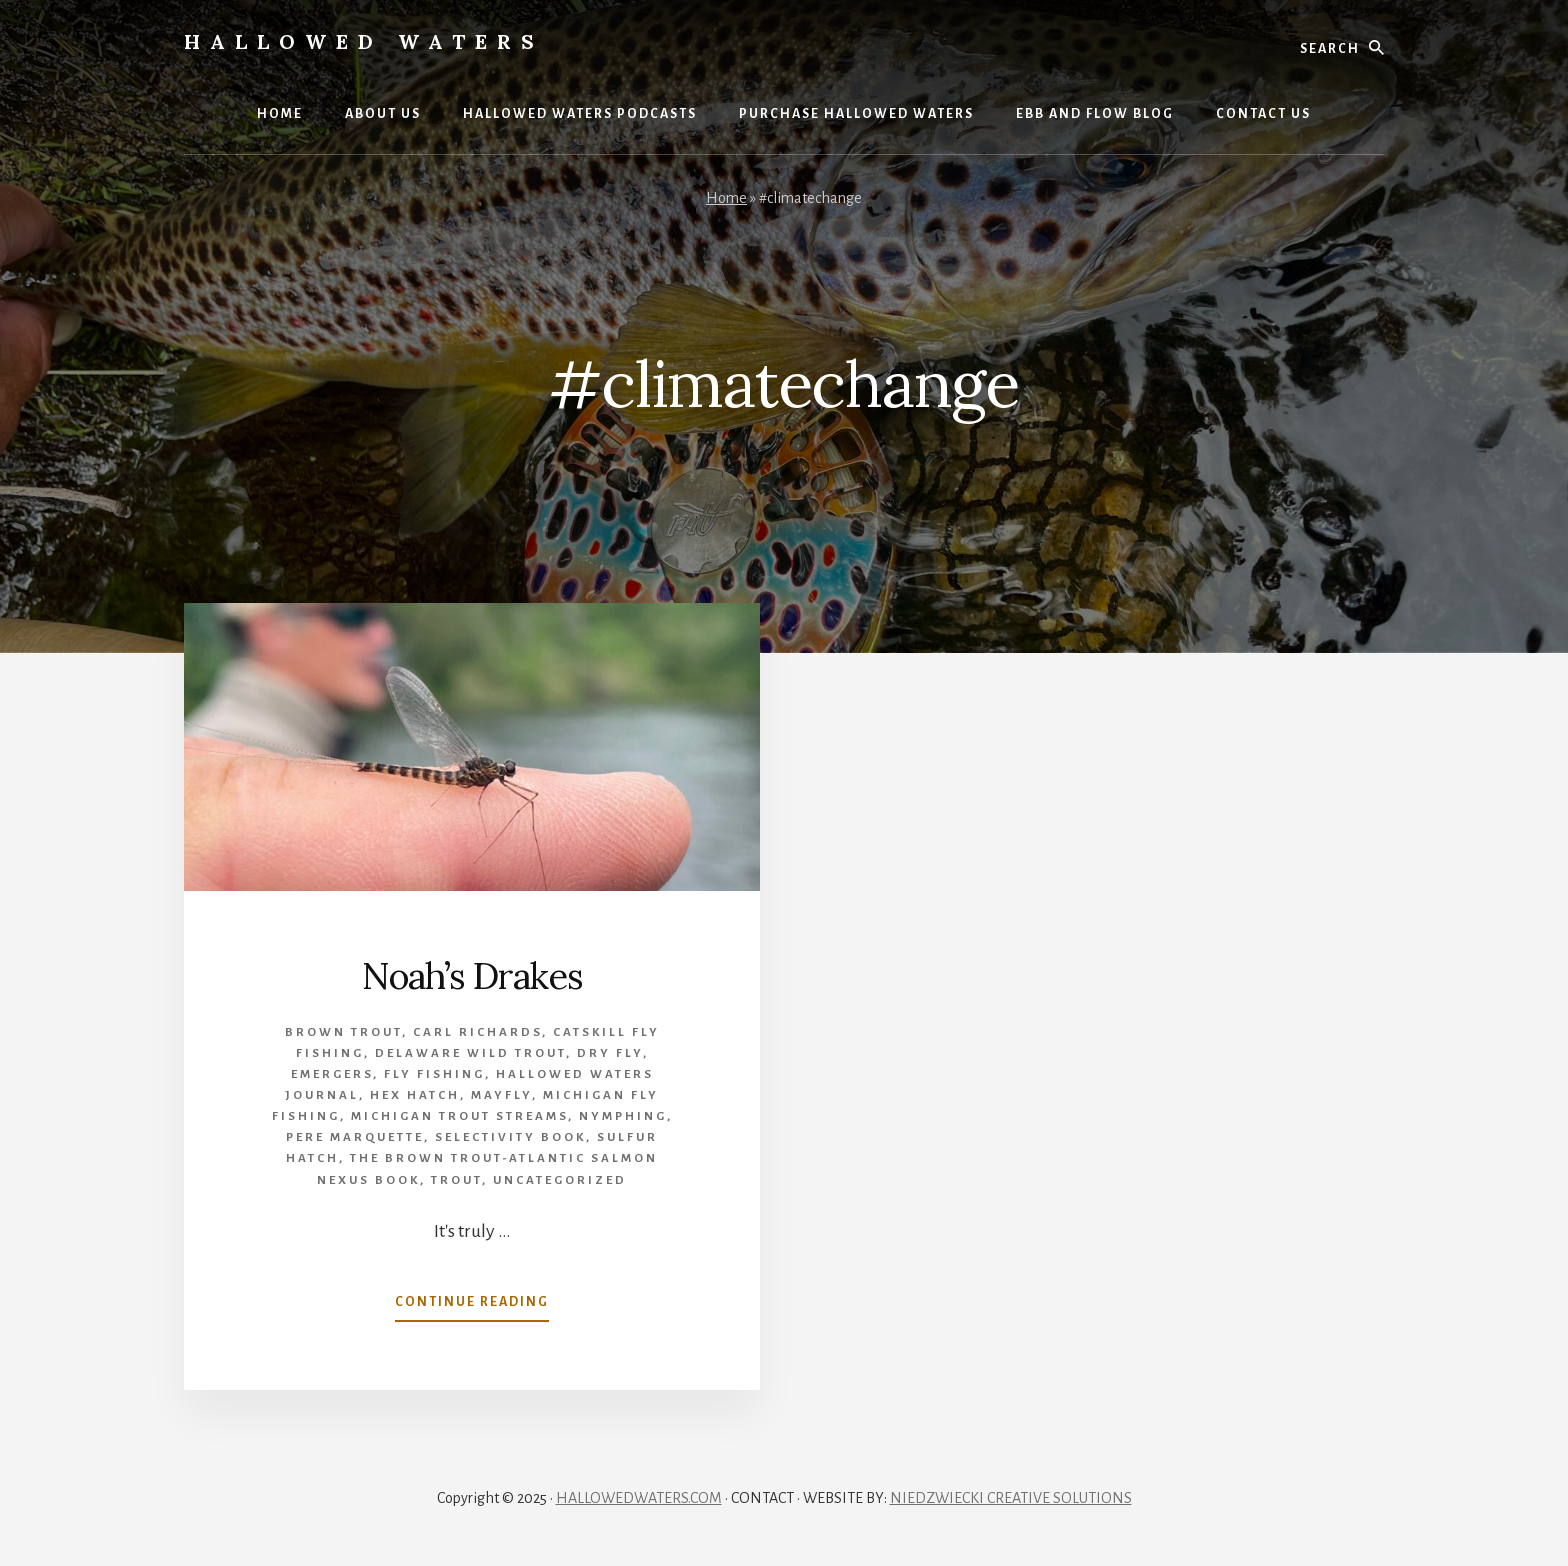  What do you see at coordinates (456, 1180) in the screenshot?
I see `Trout` at bounding box center [456, 1180].